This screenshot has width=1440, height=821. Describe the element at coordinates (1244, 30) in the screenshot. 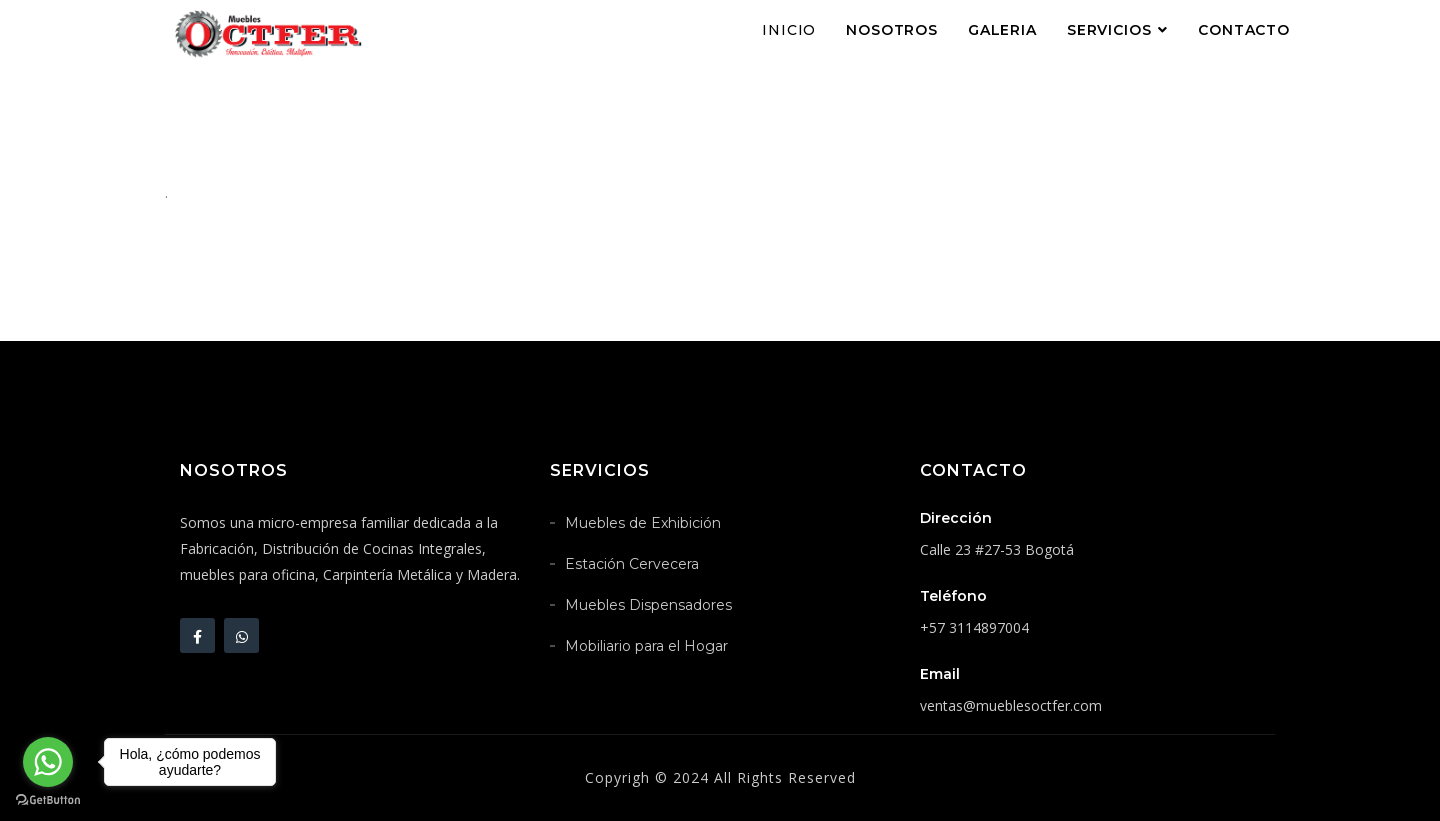

I see `Contacto` at that location.